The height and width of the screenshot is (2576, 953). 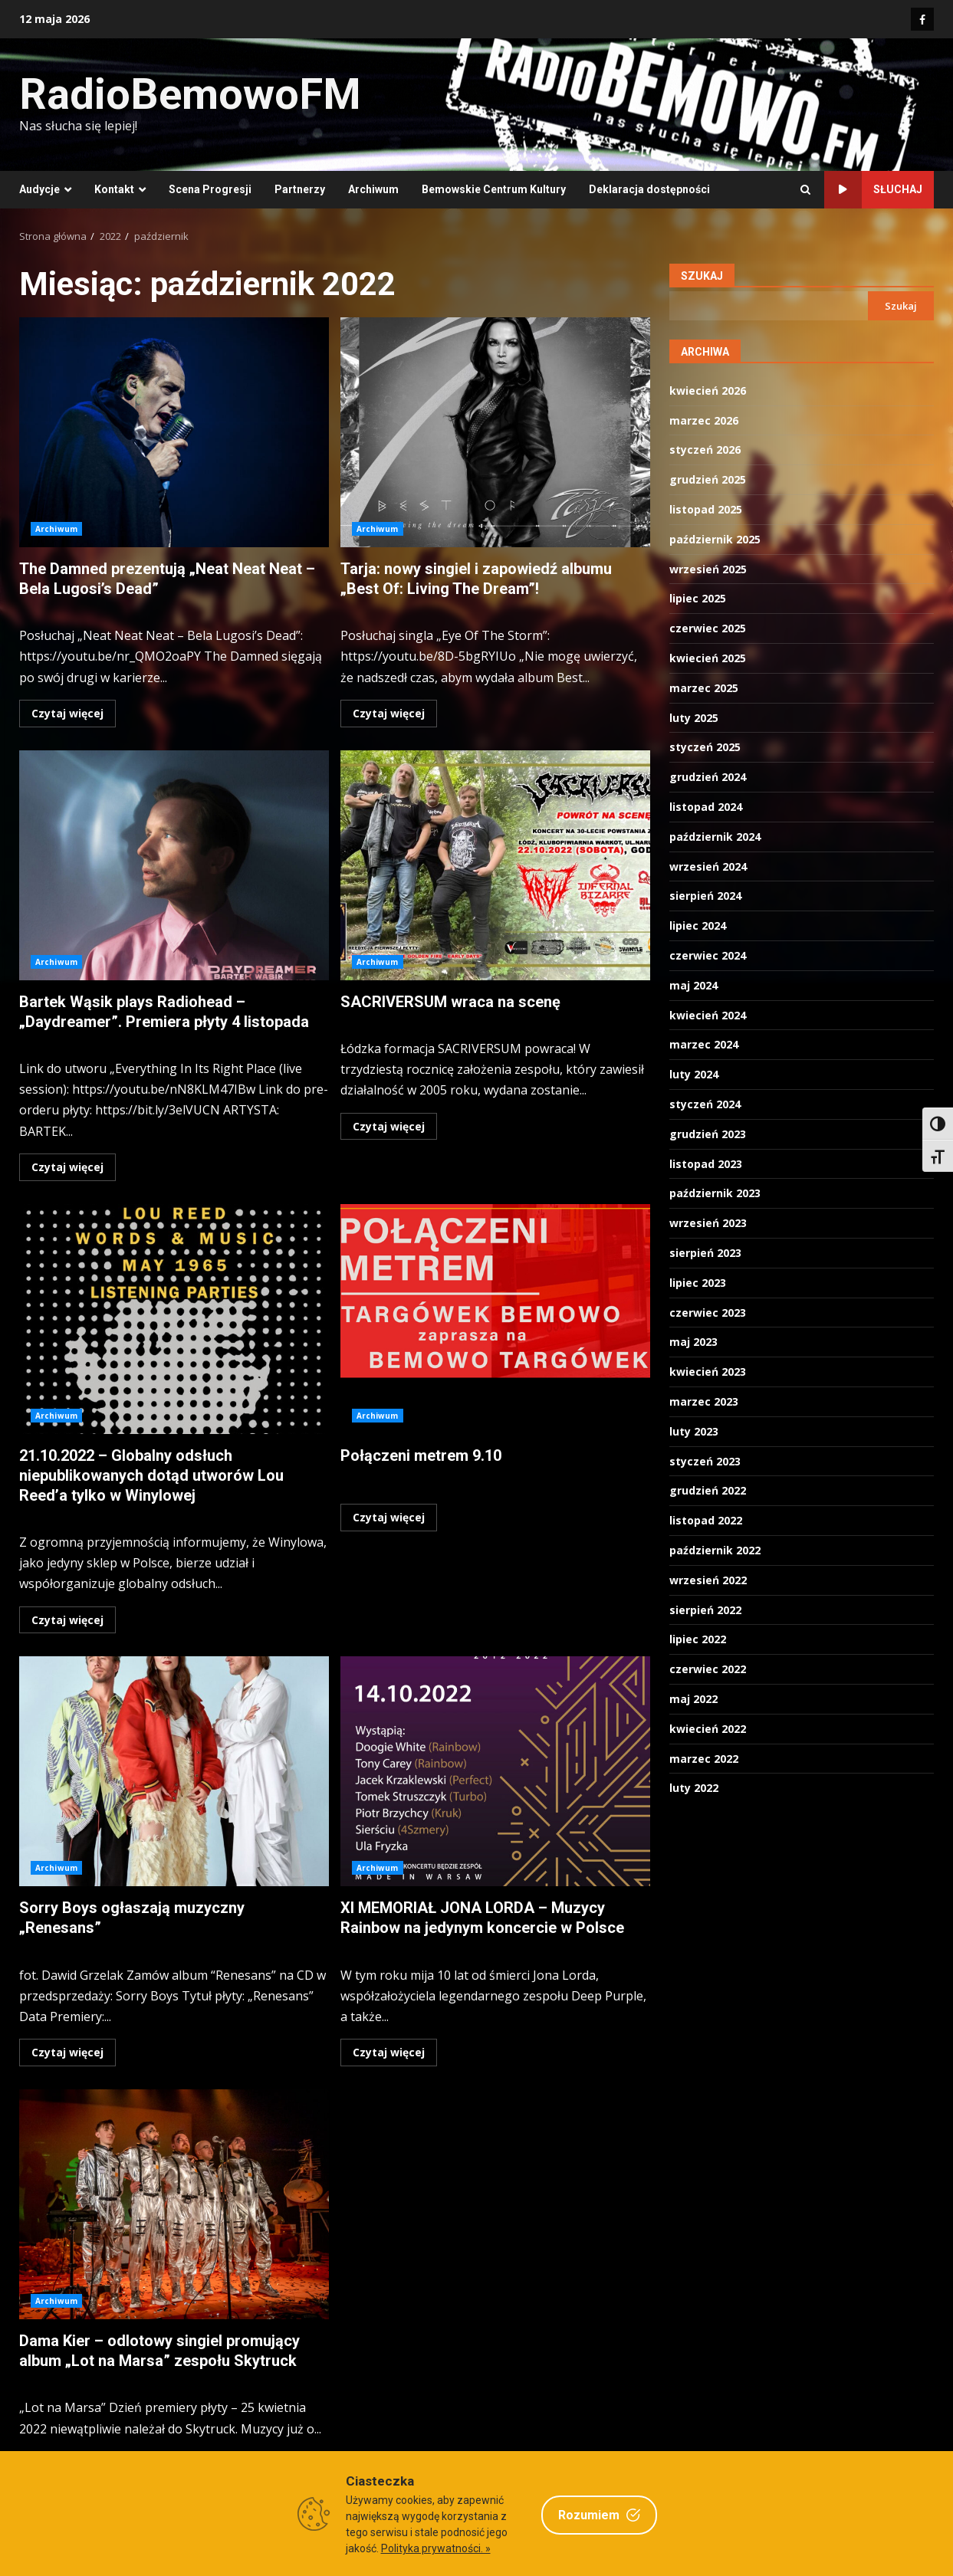 I want to click on styczeń 2023, so click(x=705, y=1461).